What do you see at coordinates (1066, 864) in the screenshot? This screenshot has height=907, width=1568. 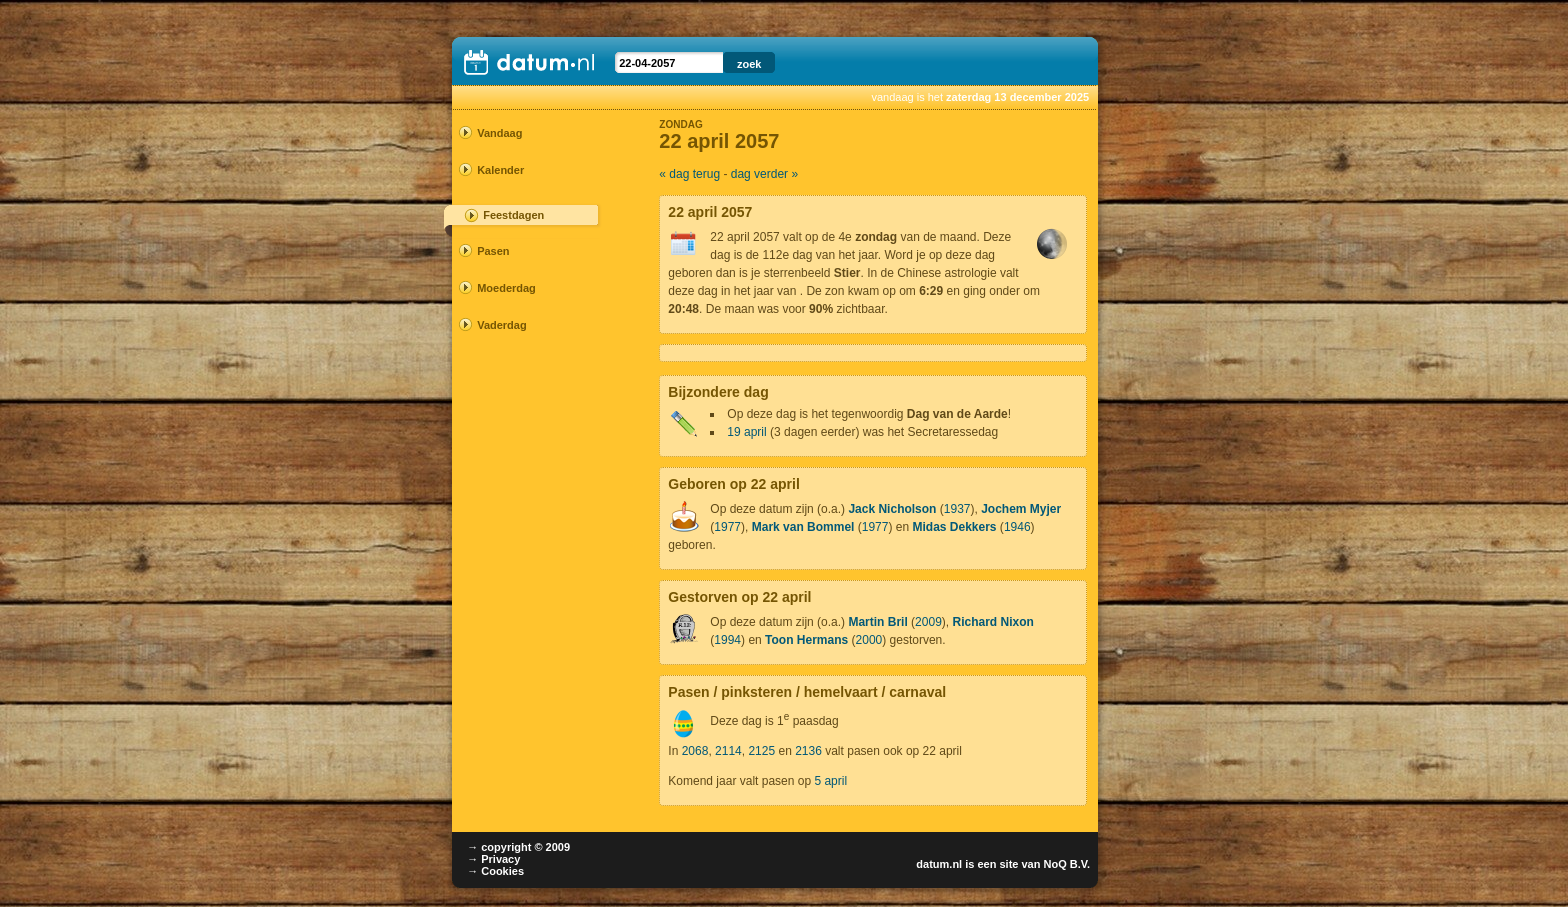 I see `NoQ B.V.` at bounding box center [1066, 864].